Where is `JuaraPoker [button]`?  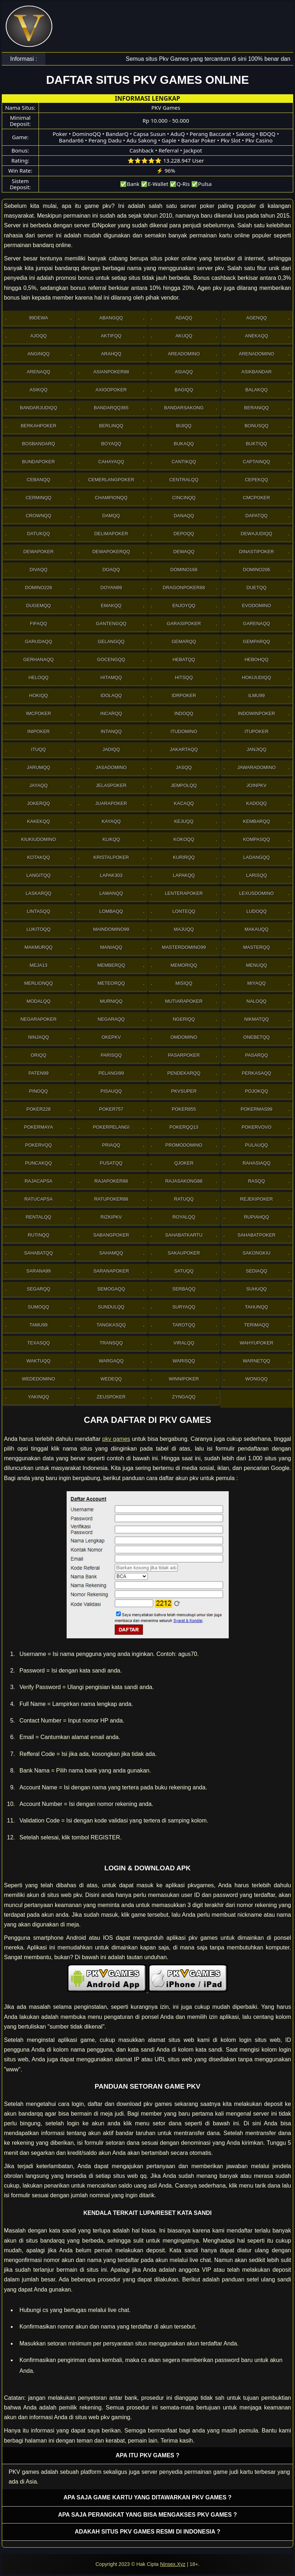
JuaraPoker [button] is located at coordinates (111, 803).